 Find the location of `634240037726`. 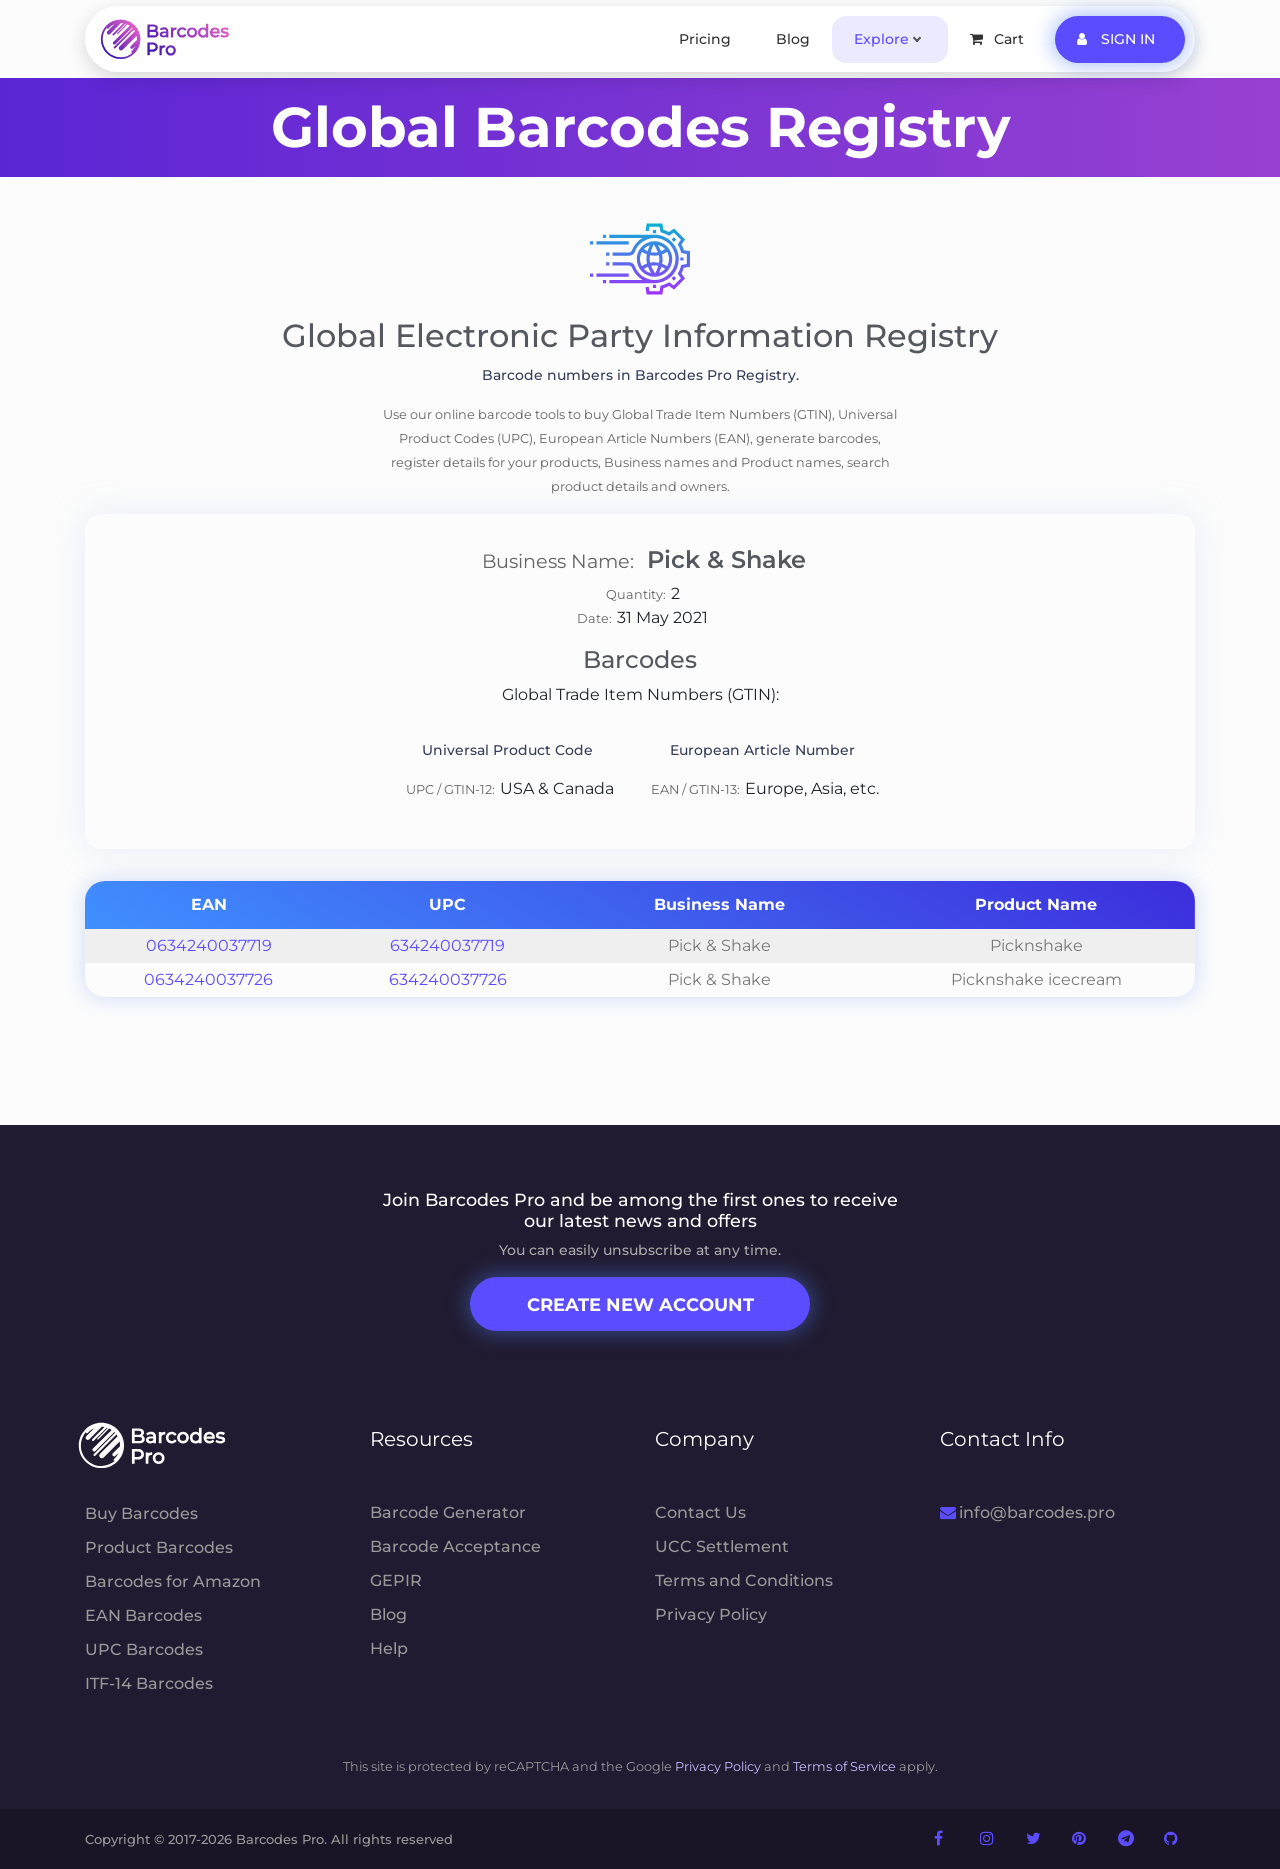

634240037726 is located at coordinates (448, 979).